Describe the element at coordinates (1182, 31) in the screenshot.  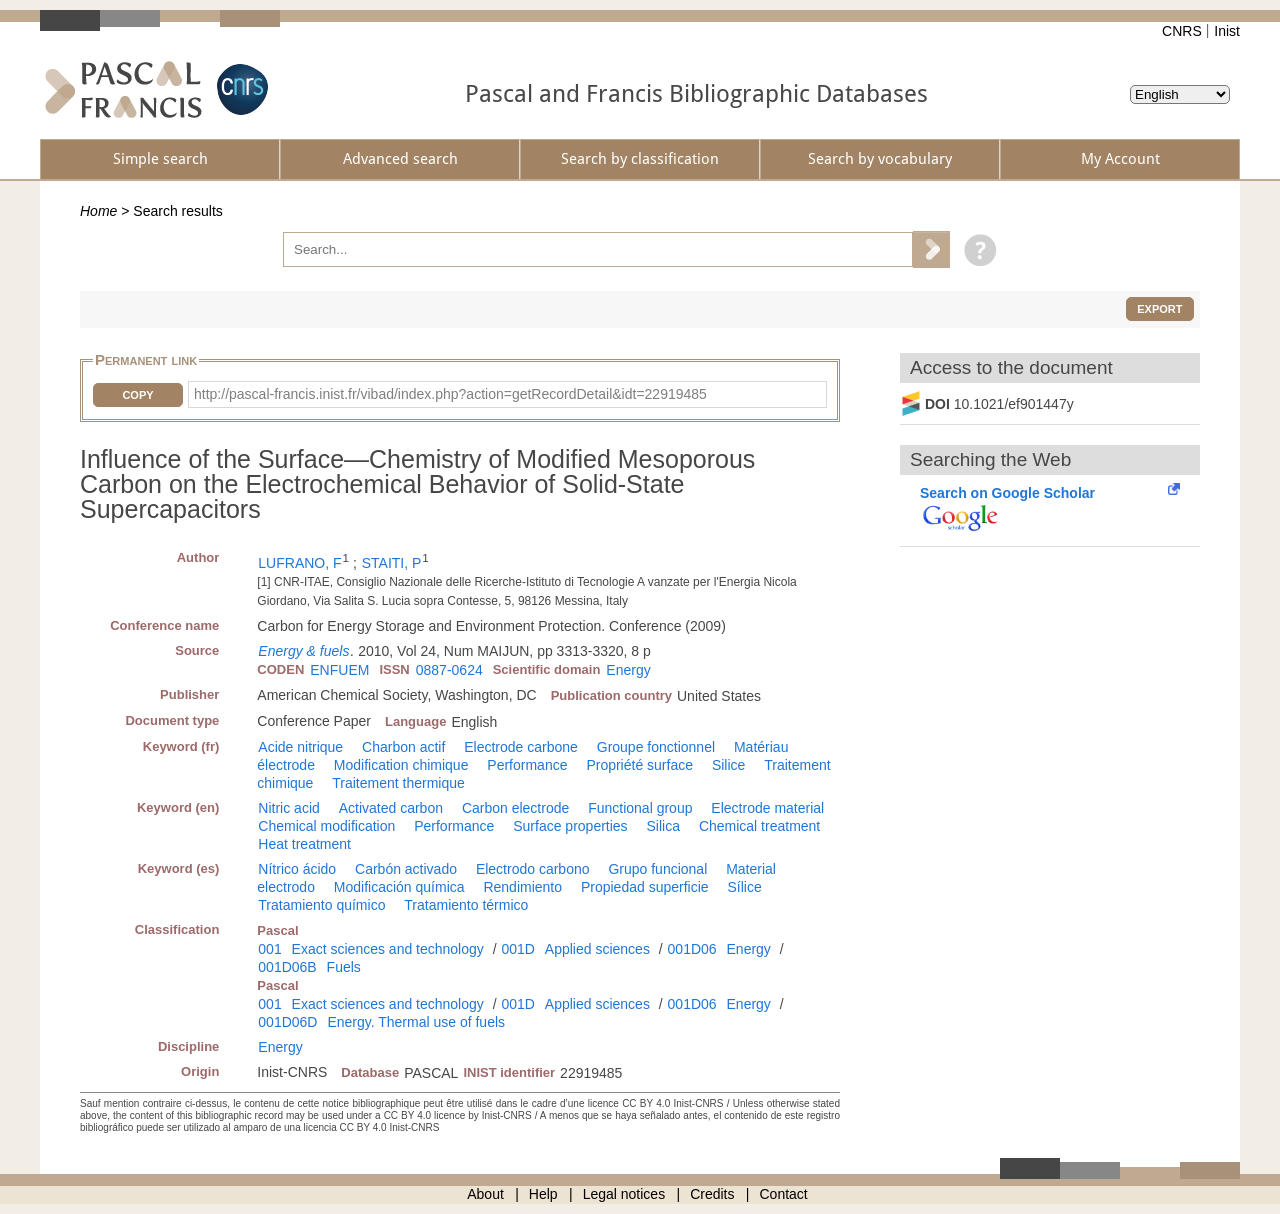
I see `CNRS` at that location.